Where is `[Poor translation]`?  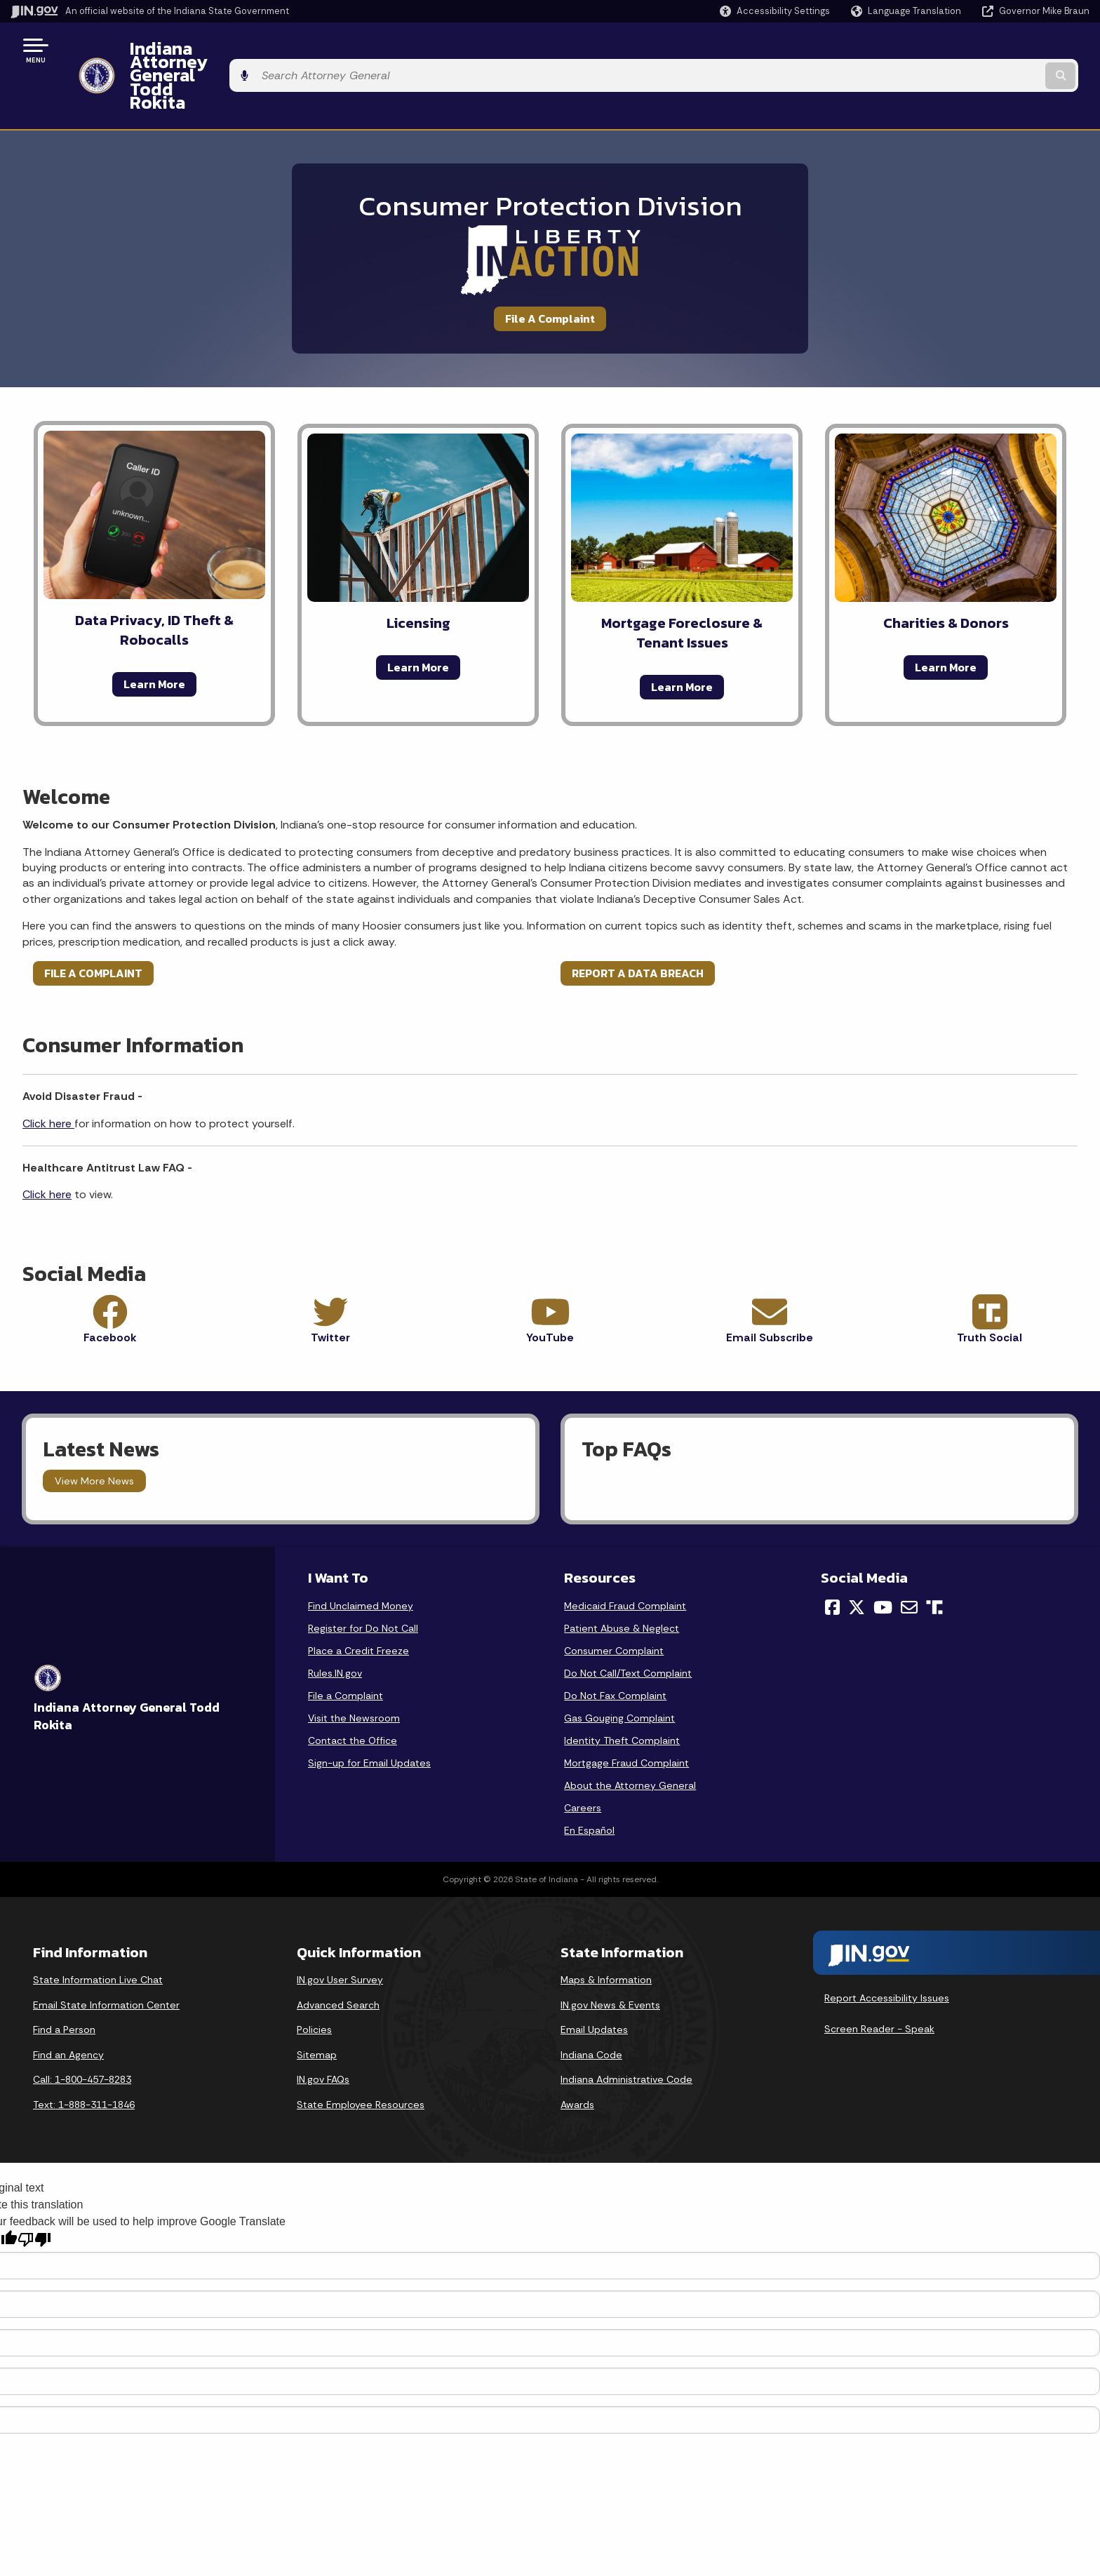
[Poor translation] is located at coordinates (34, 2188).